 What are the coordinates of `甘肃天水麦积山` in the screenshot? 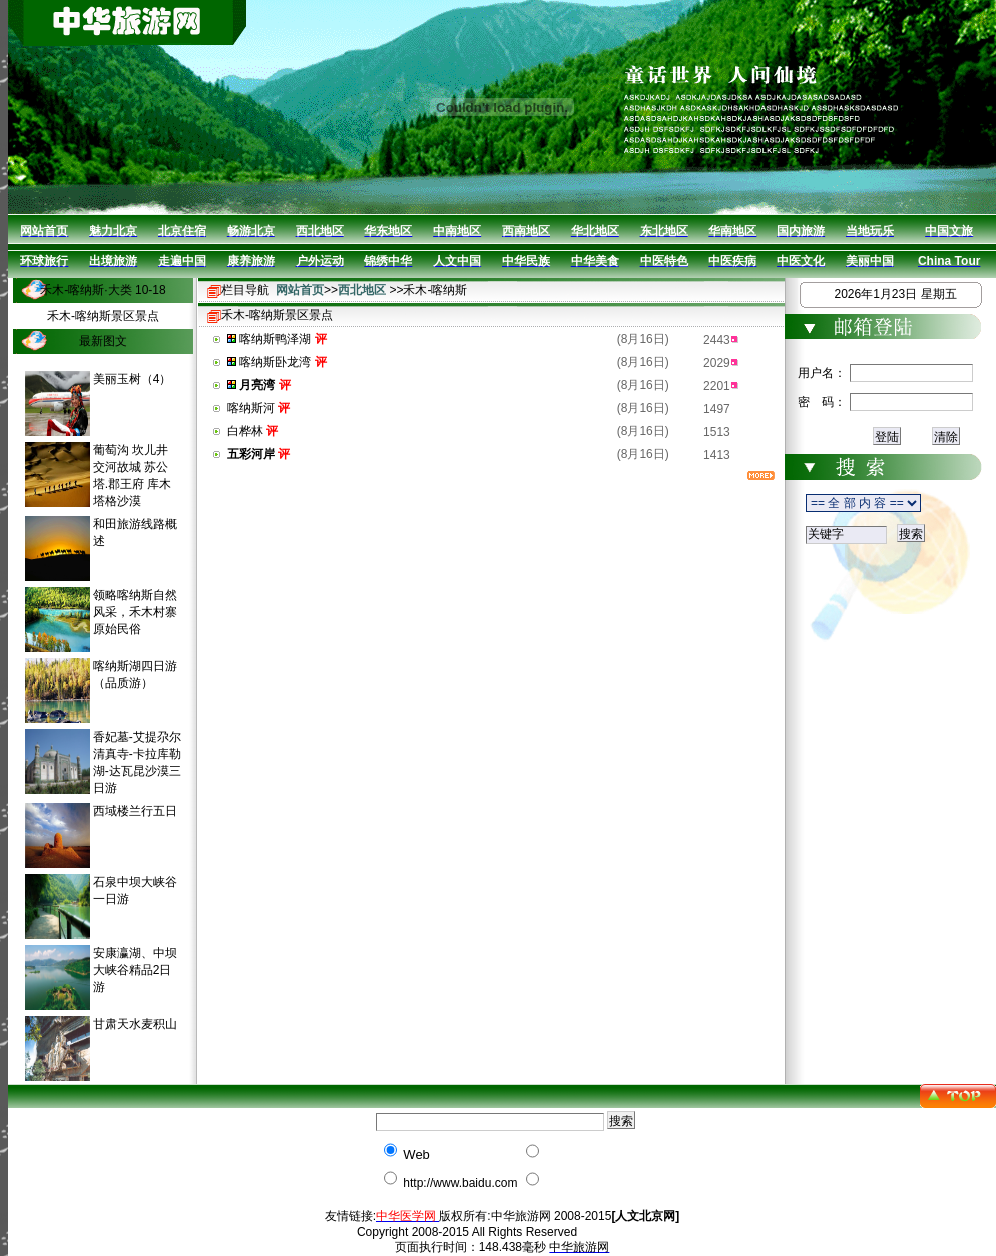 It's located at (135, 1024).